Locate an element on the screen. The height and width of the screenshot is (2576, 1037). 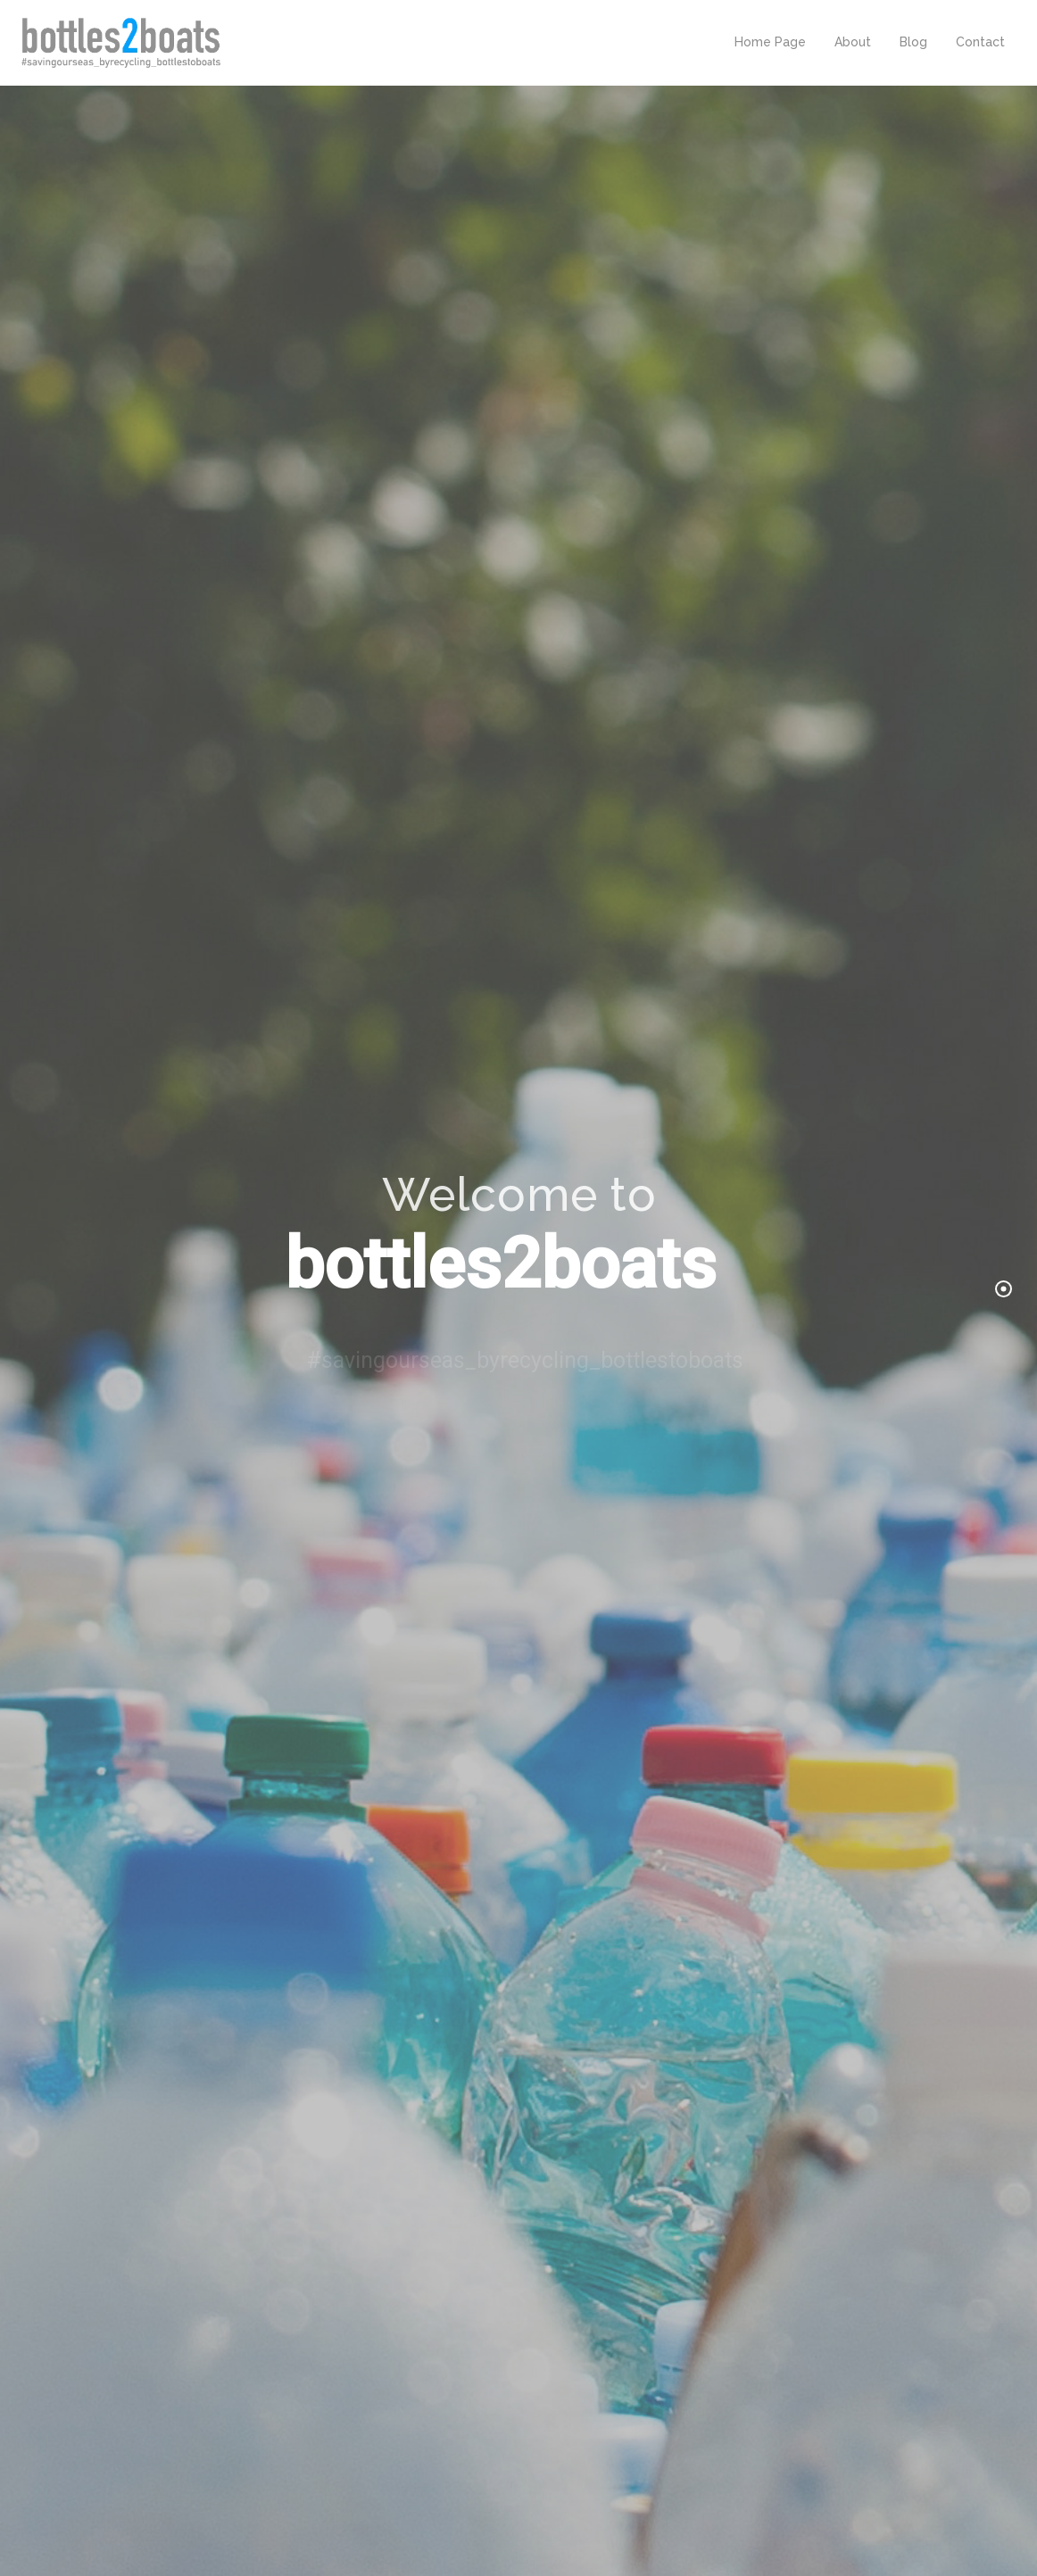
About is located at coordinates (852, 42).